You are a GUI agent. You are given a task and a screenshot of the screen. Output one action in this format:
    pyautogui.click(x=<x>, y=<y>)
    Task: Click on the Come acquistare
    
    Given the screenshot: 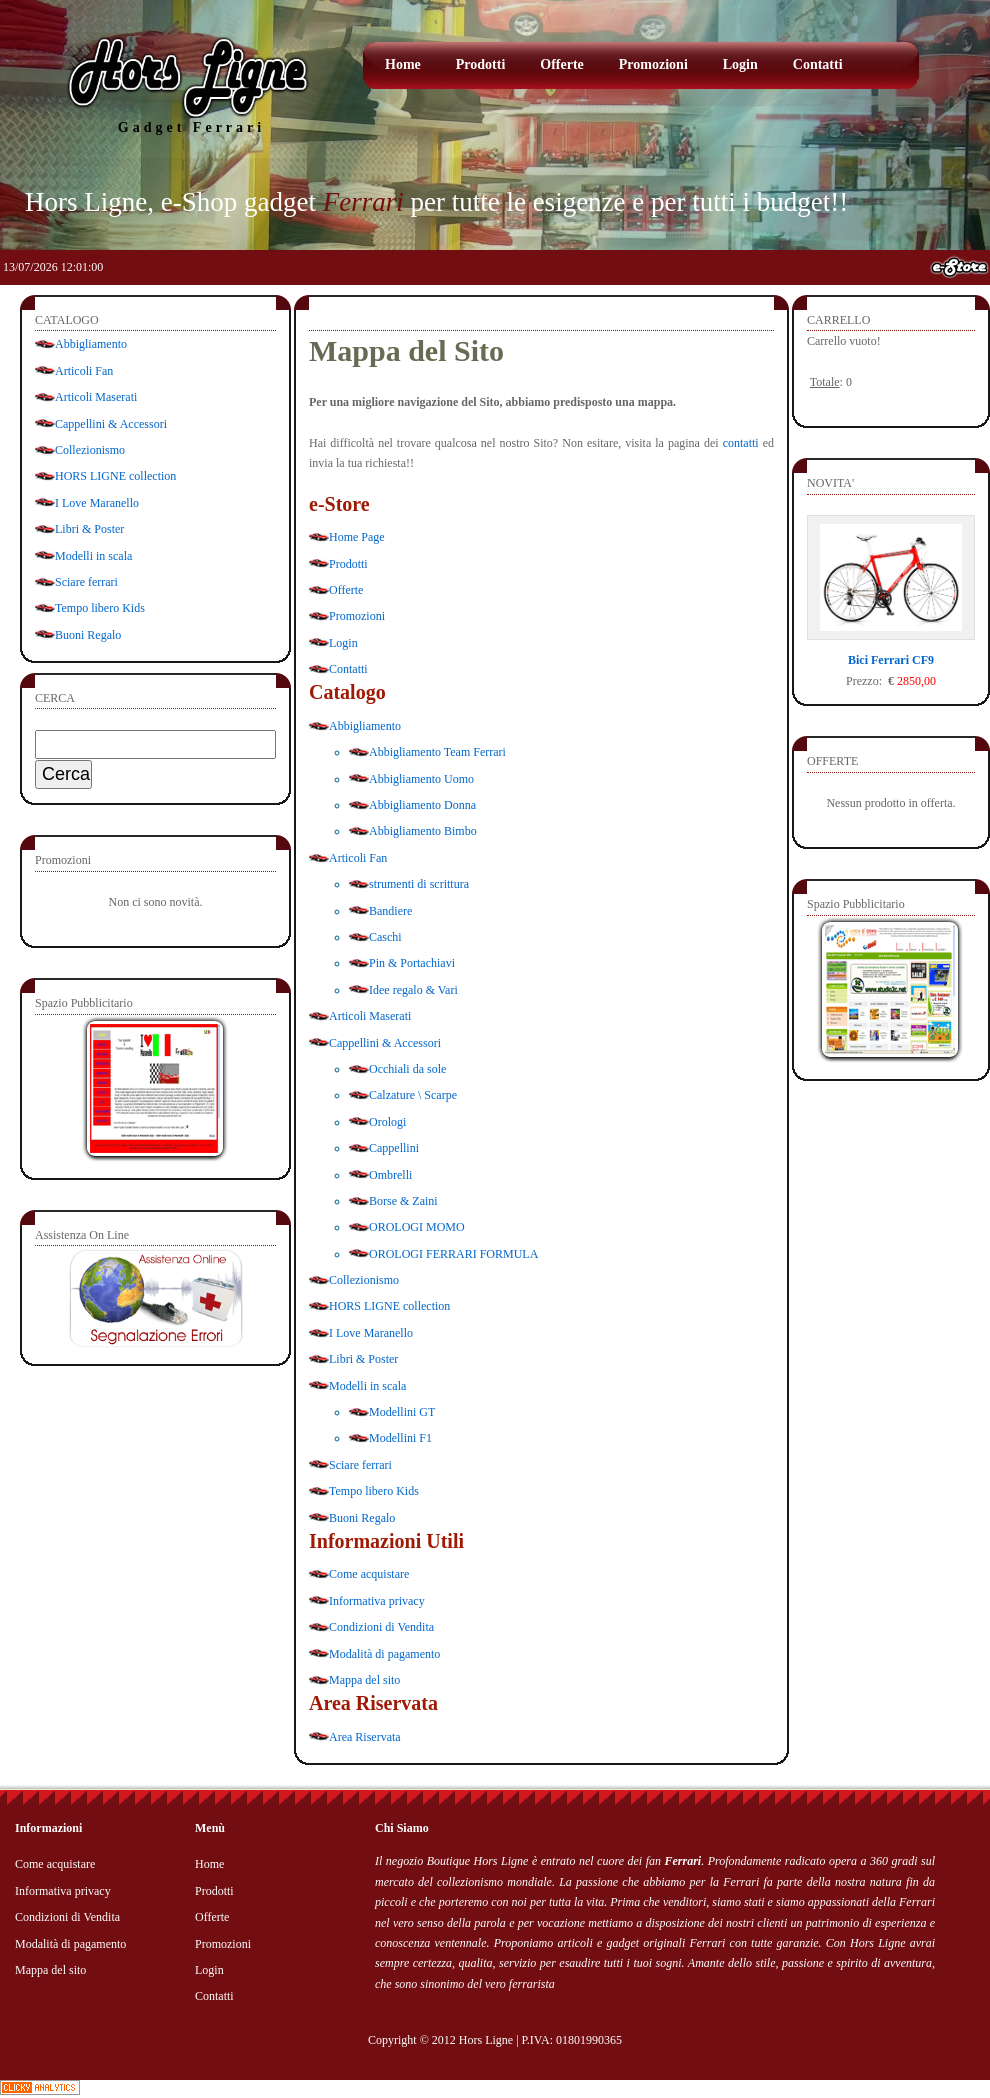 What is the action you would take?
    pyautogui.click(x=369, y=1574)
    